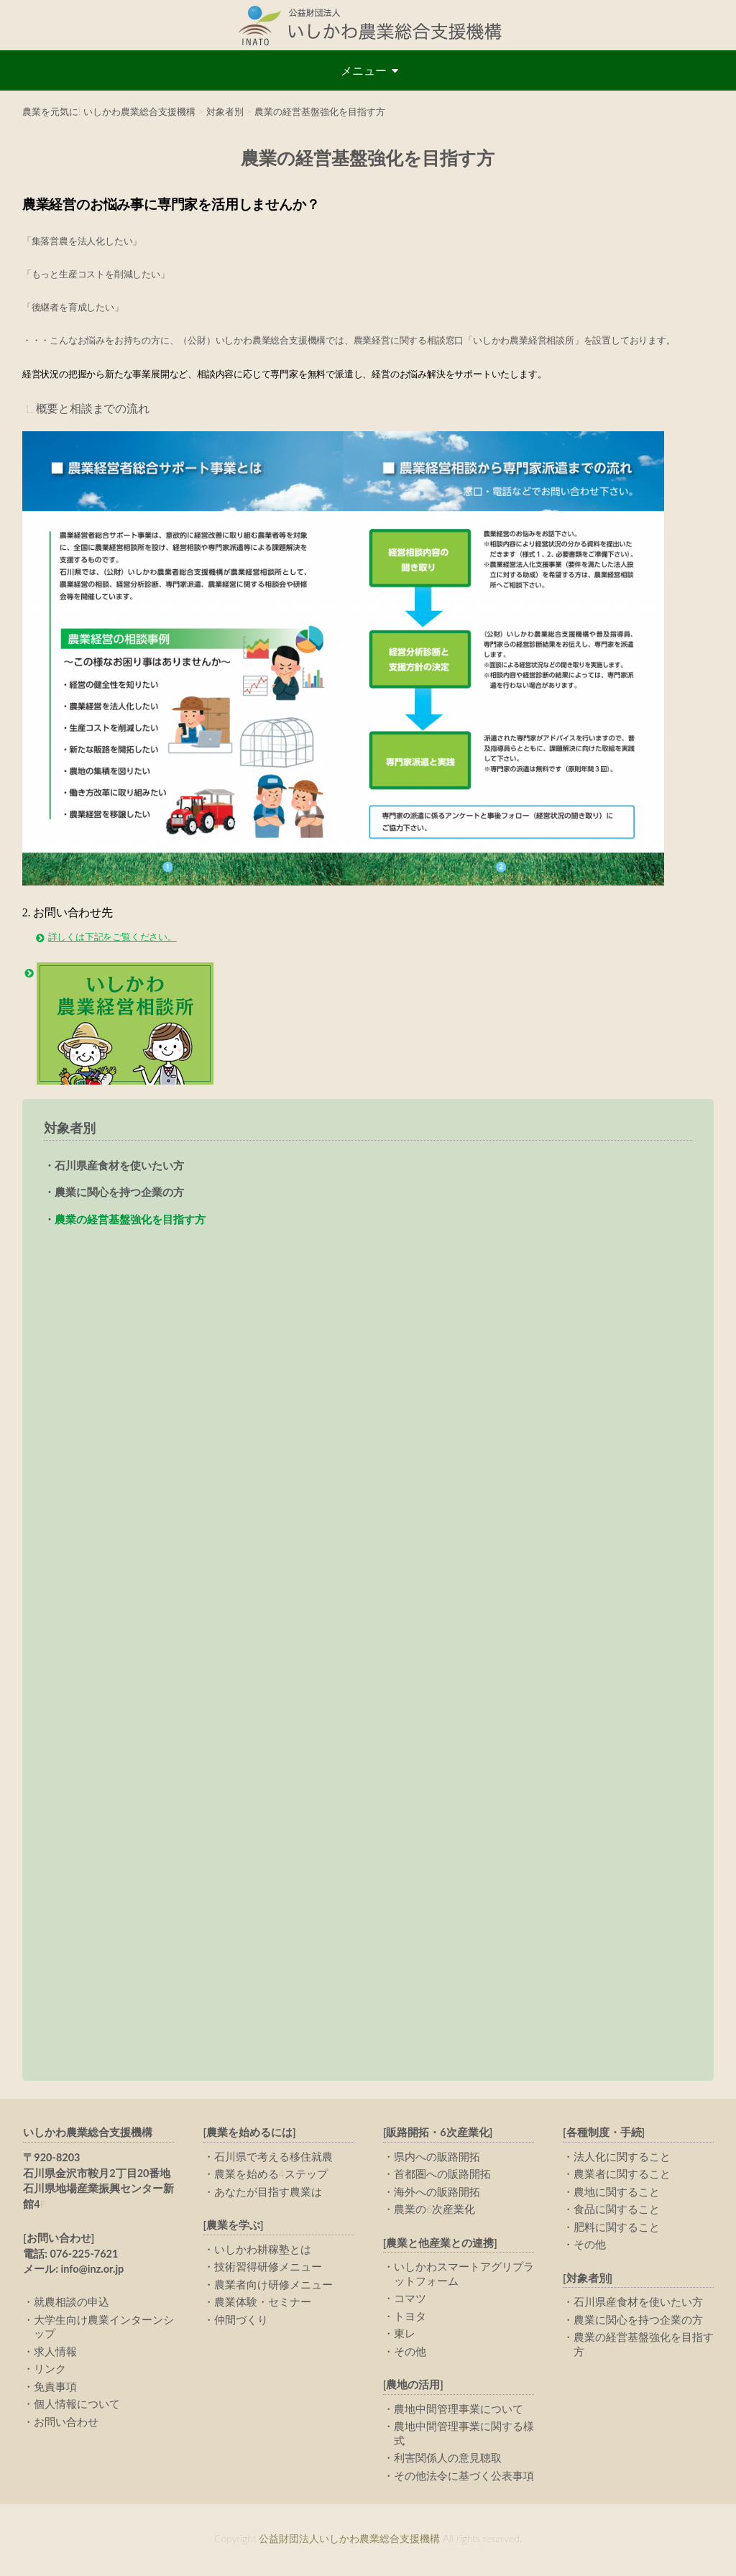 This screenshot has width=736, height=2576. I want to click on 農業に関心を持つ企業の方, so click(119, 1191).